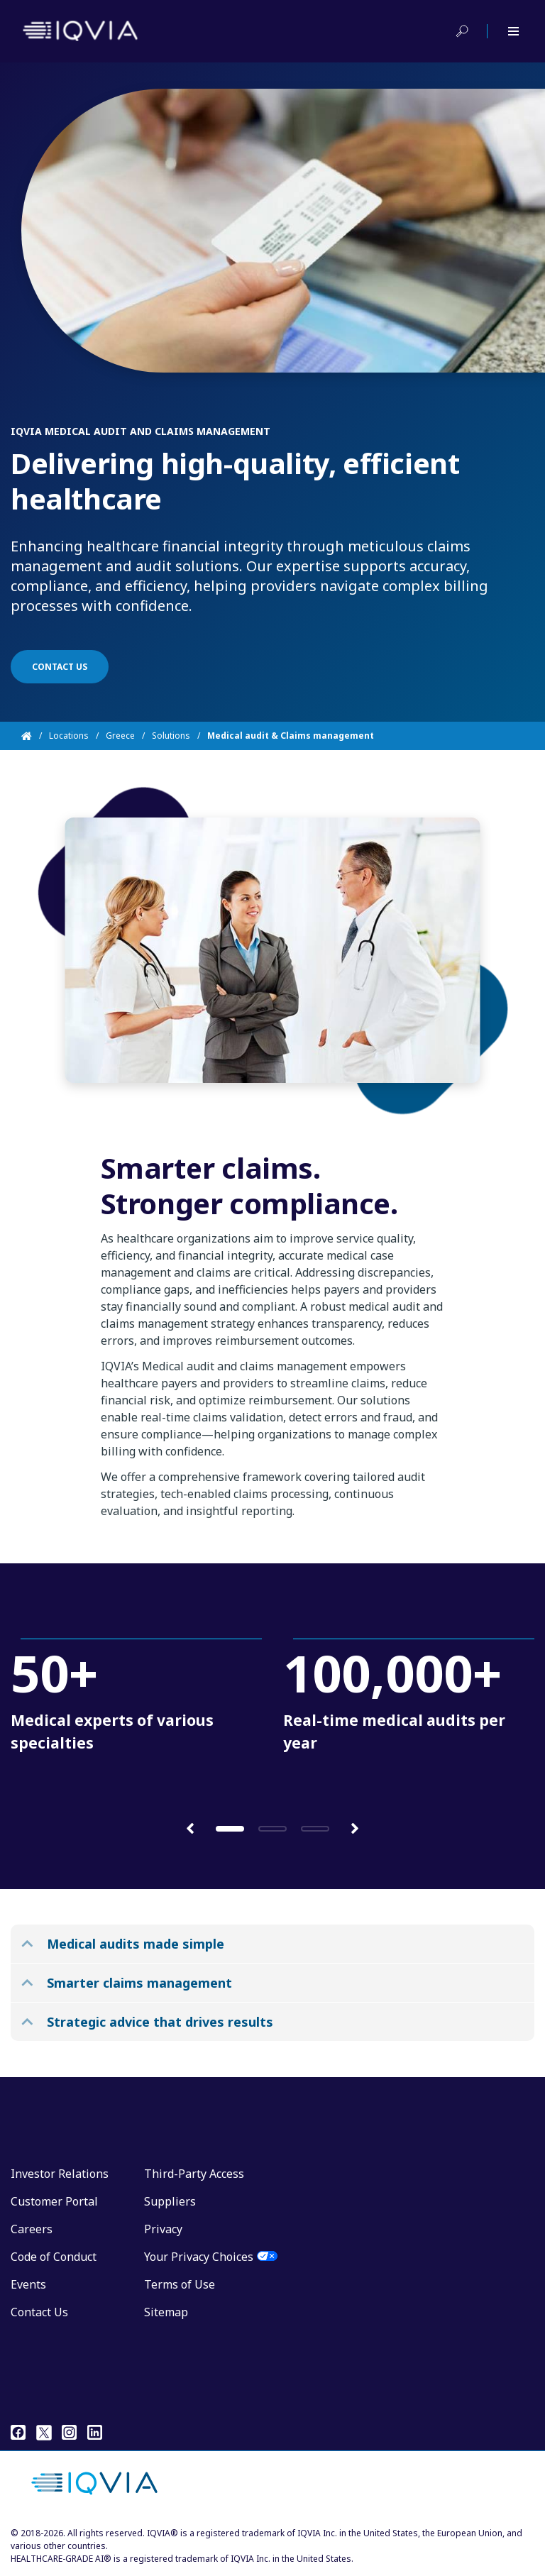  I want to click on Greece [Home], so click(120, 736).